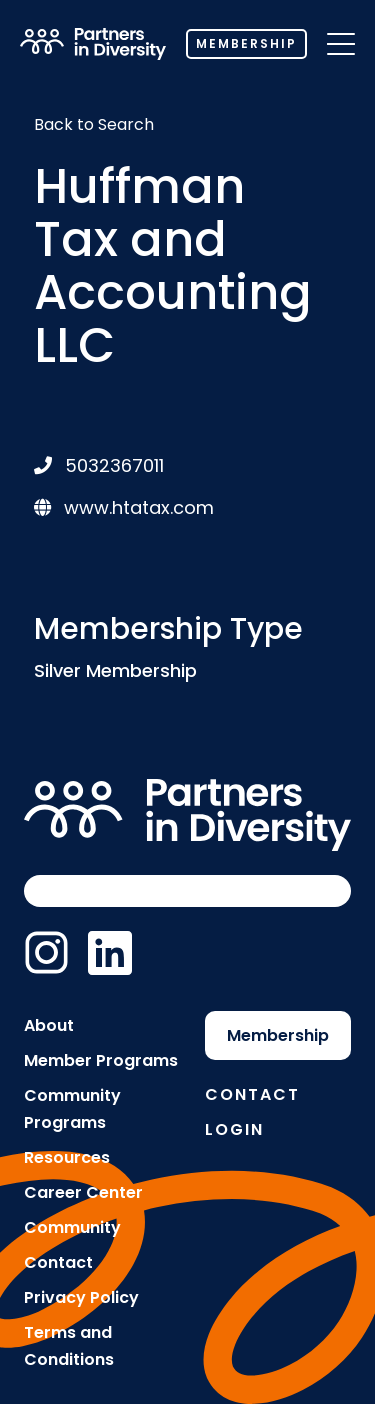 This screenshot has width=375, height=1404. Describe the element at coordinates (94, 124) in the screenshot. I see `Back to Search` at that location.